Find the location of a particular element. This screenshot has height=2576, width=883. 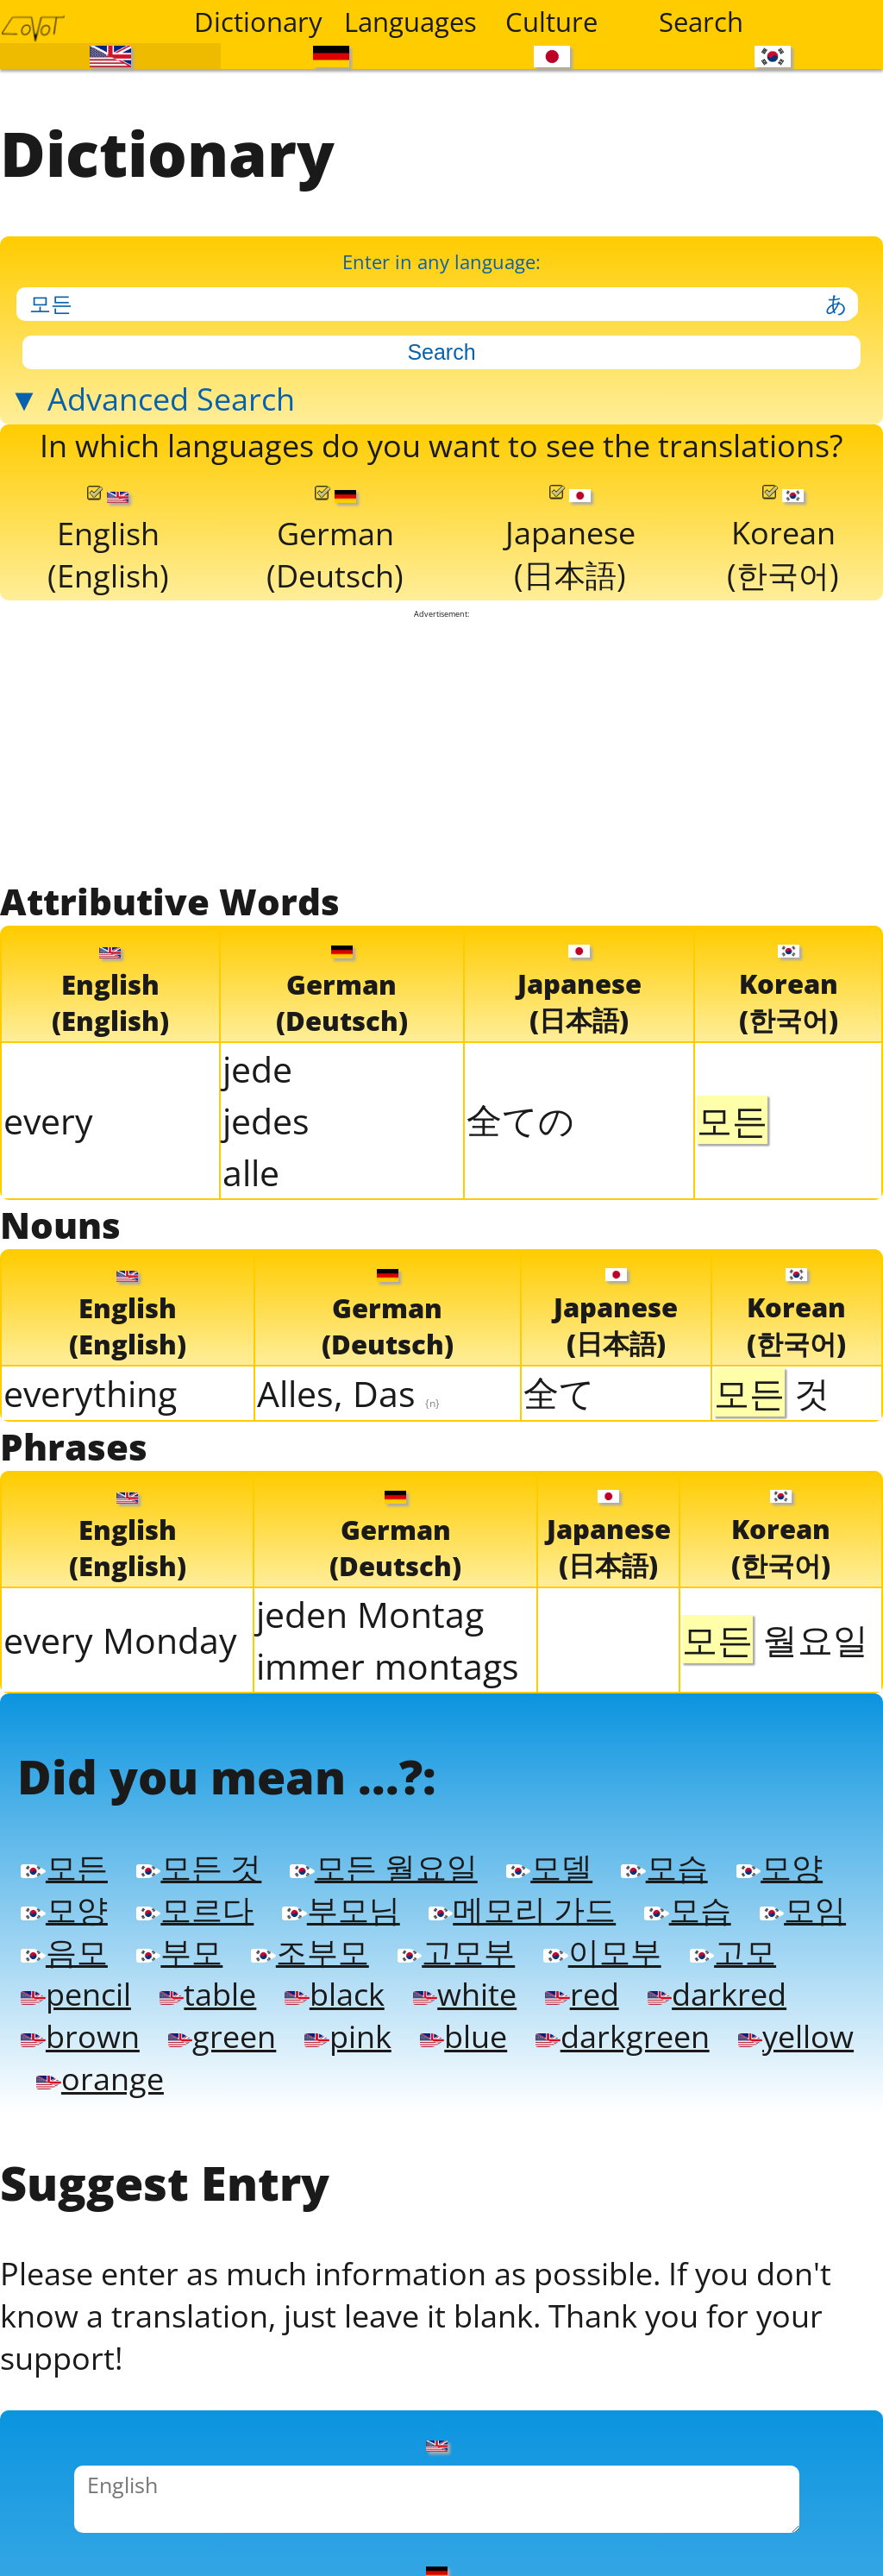

green is located at coordinates (222, 2026).